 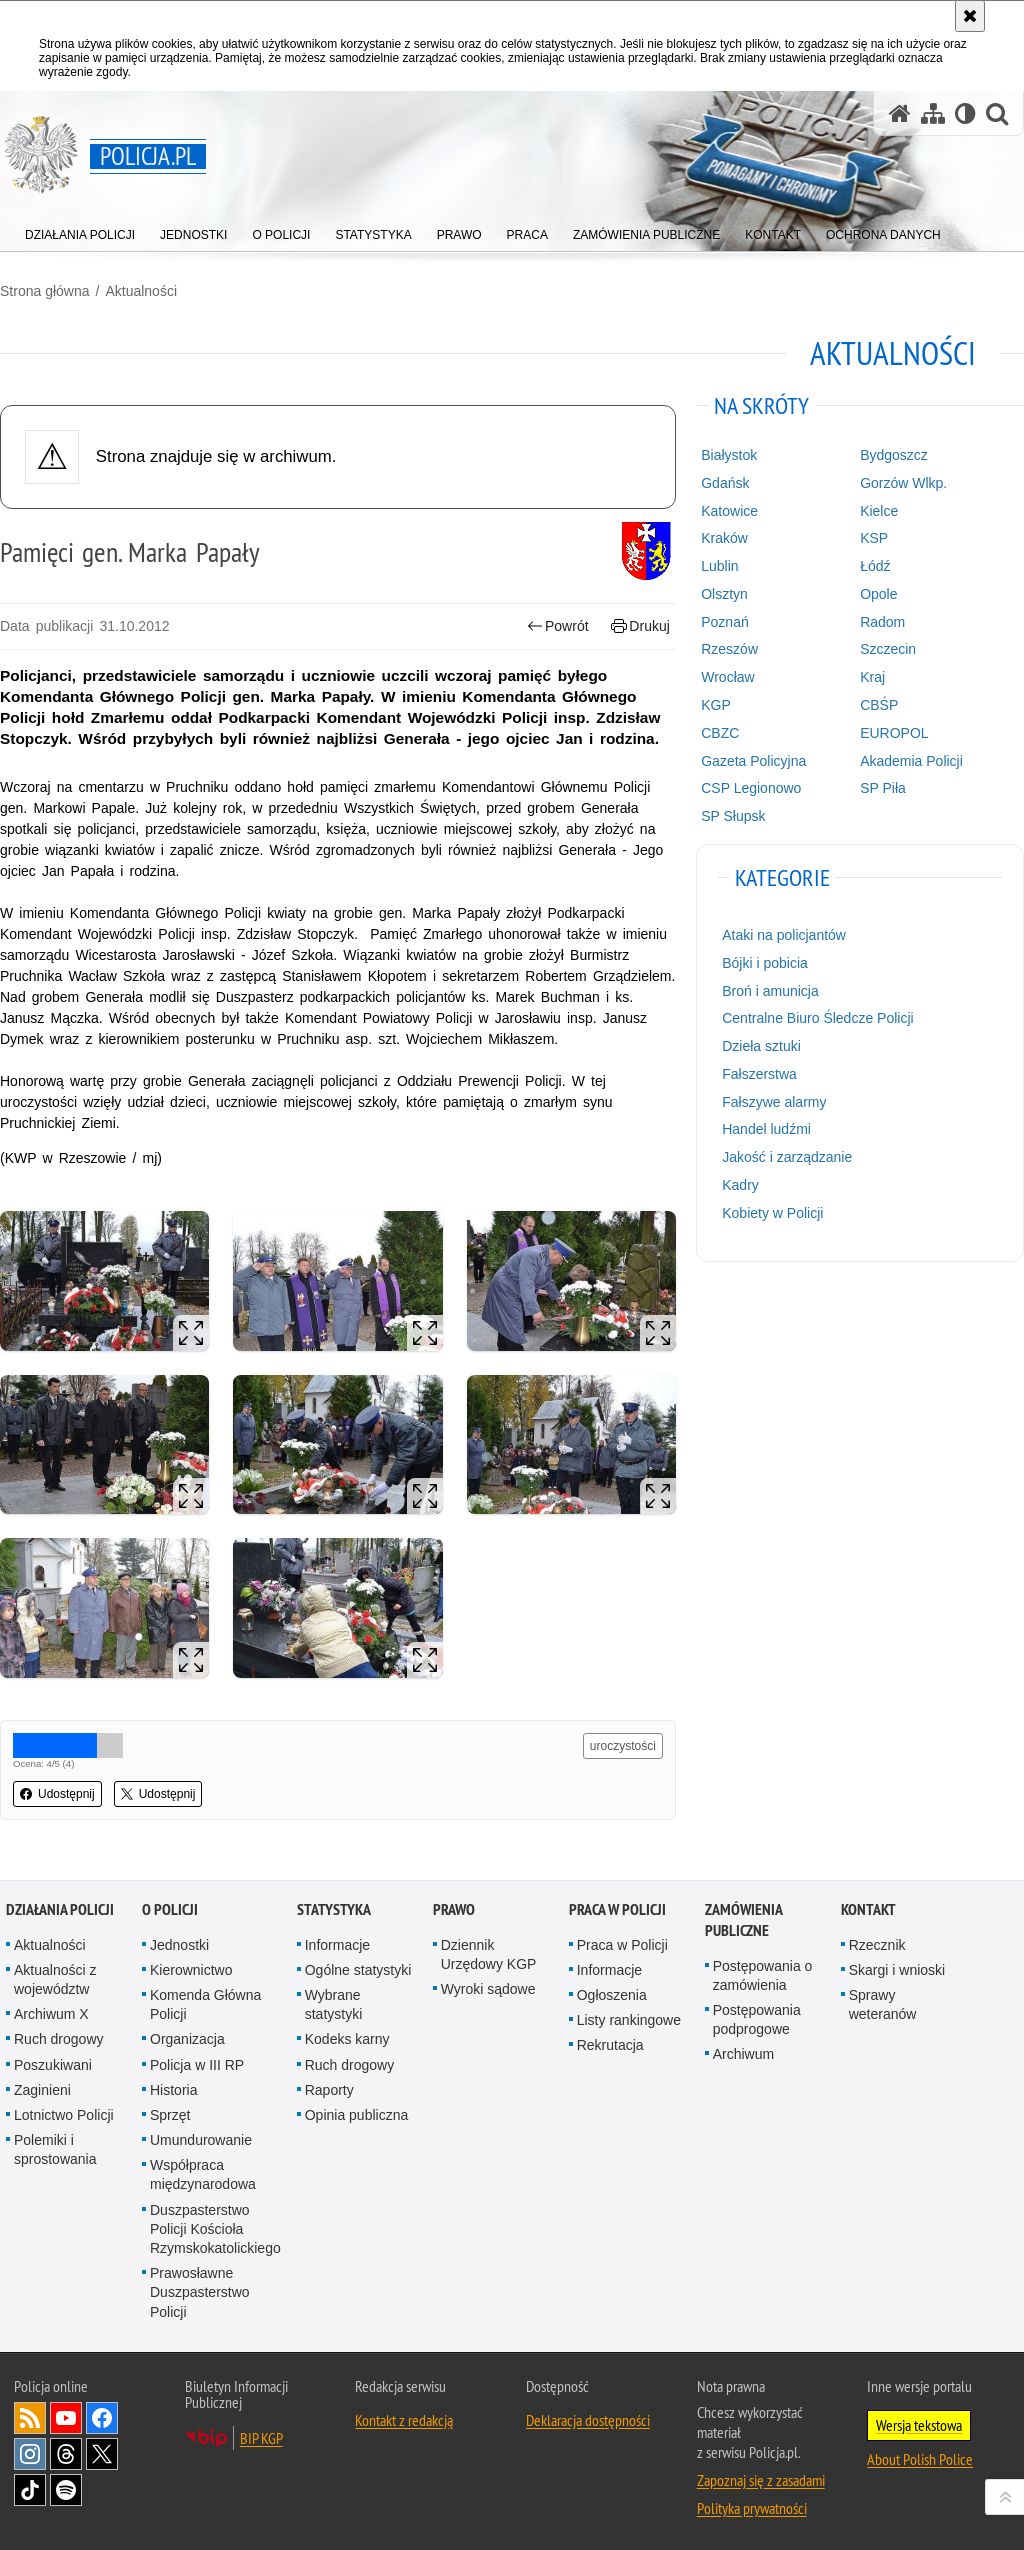 What do you see at coordinates (558, 626) in the screenshot?
I see `Powrót` at bounding box center [558, 626].